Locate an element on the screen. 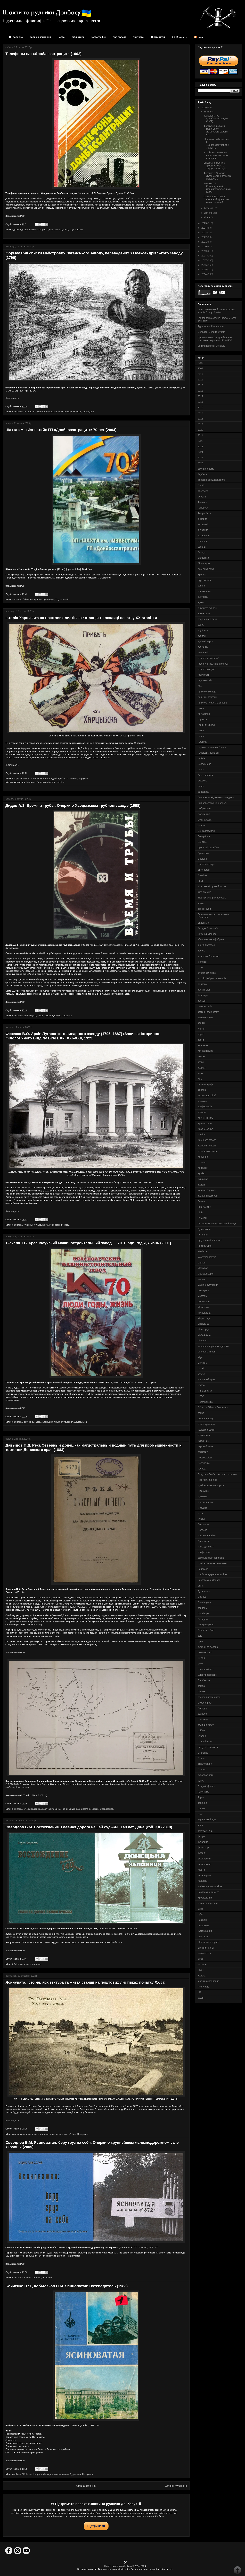 This screenshot has height=2576, width=245. судноплавства is located at coordinates (146, 1629).